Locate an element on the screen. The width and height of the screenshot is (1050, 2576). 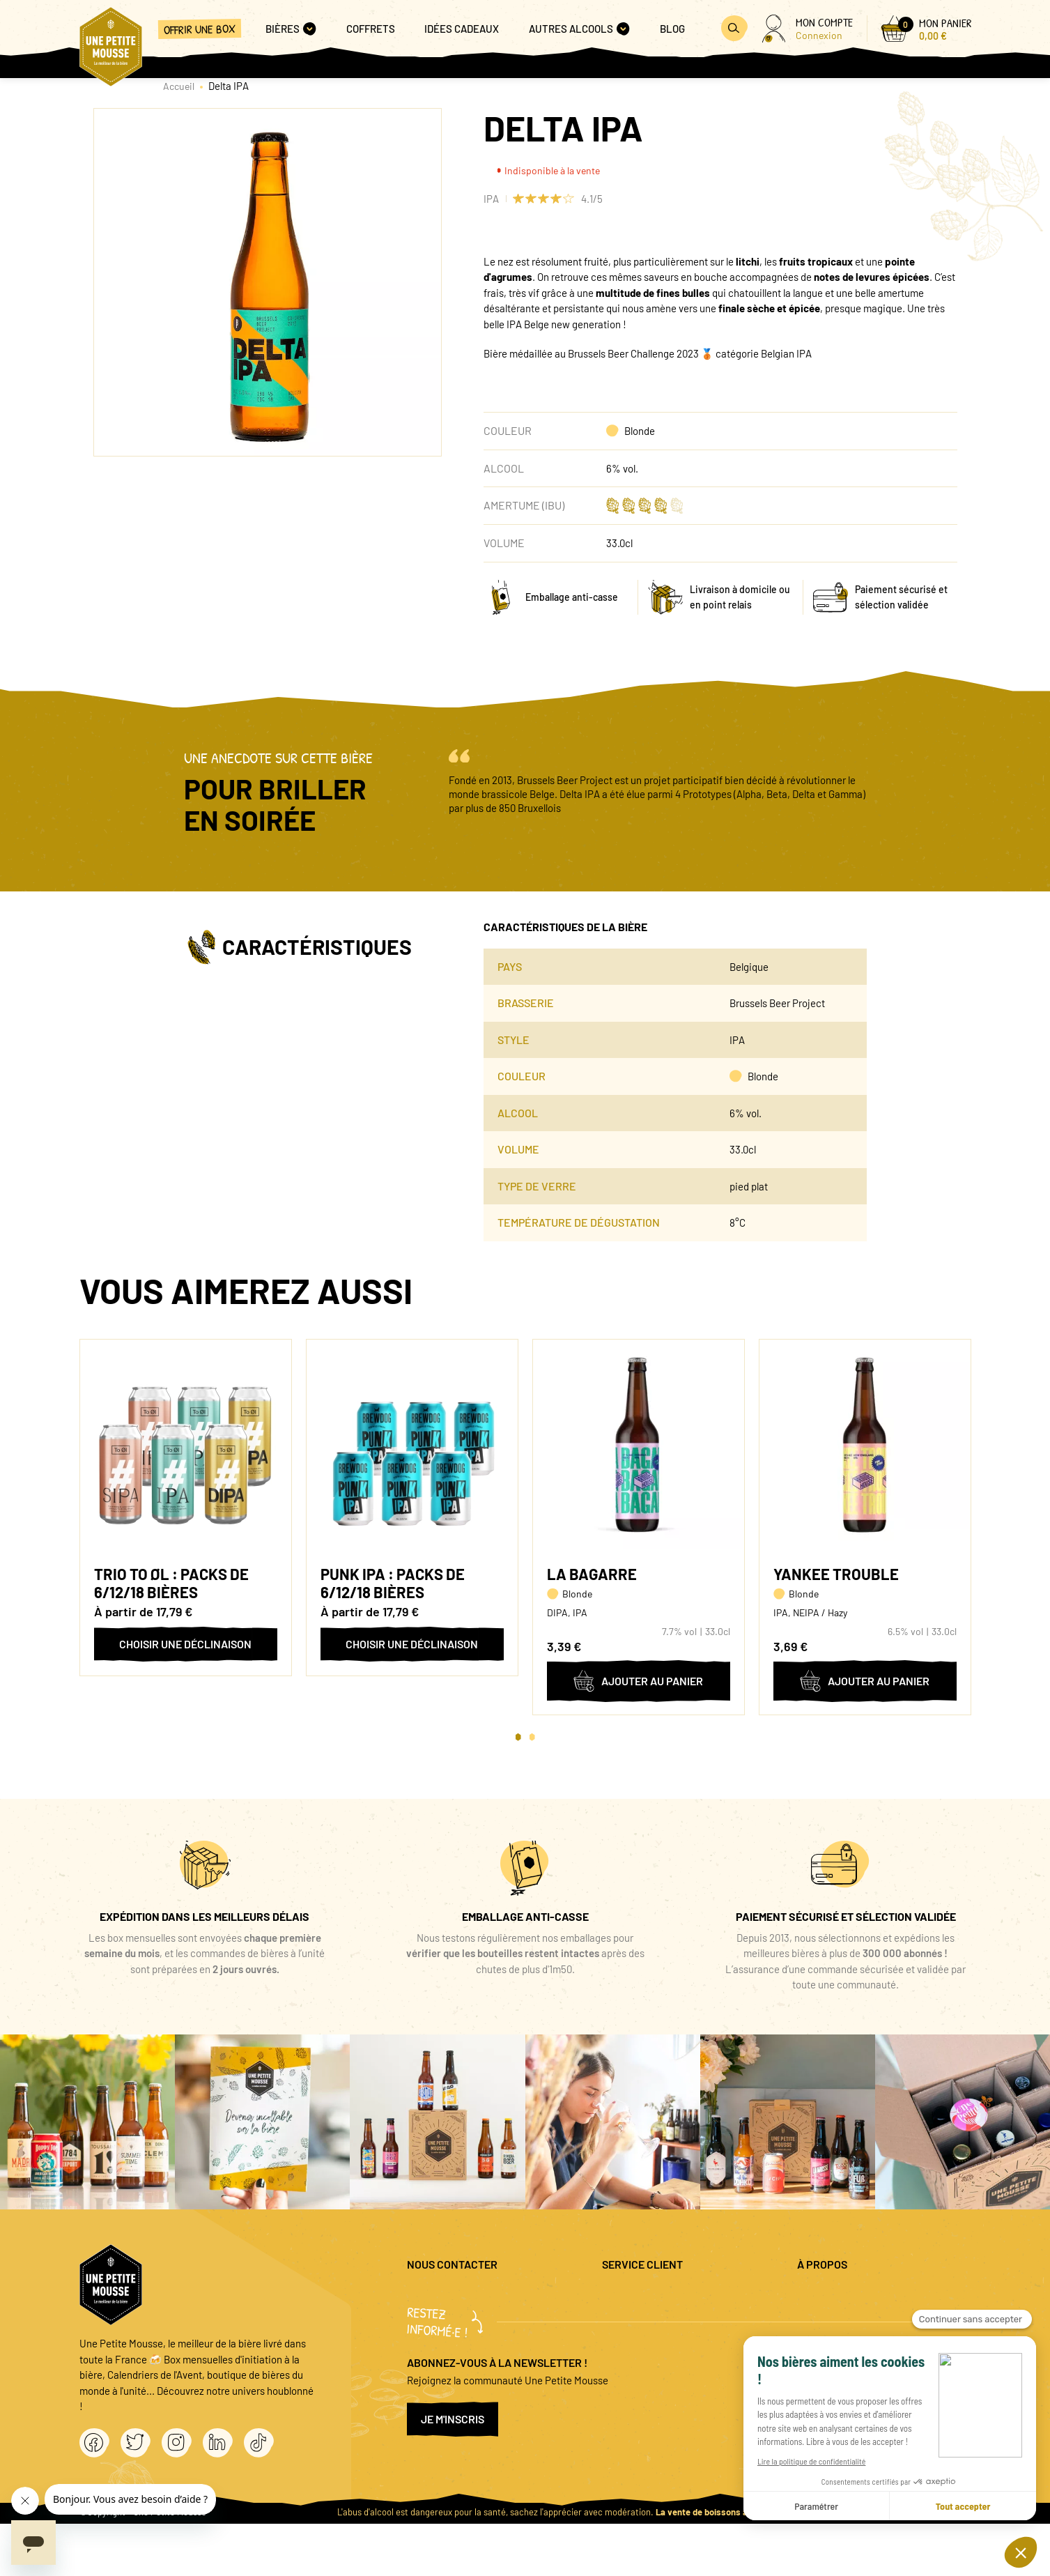
04 20 88 00 66 is located at coordinates (439, 2334).